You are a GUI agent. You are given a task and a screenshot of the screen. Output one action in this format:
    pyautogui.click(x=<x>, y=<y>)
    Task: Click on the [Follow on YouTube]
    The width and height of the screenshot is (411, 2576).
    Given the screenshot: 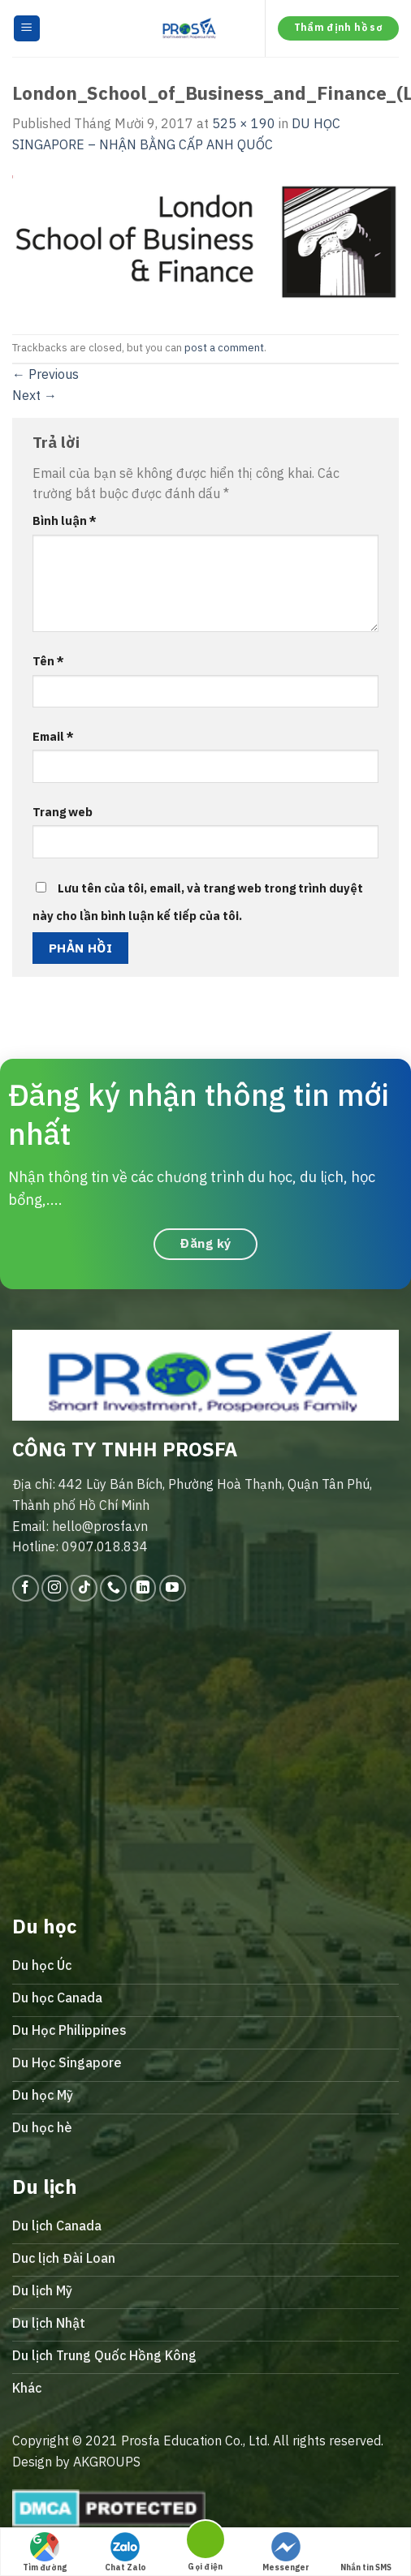 What is the action you would take?
    pyautogui.click(x=172, y=1588)
    